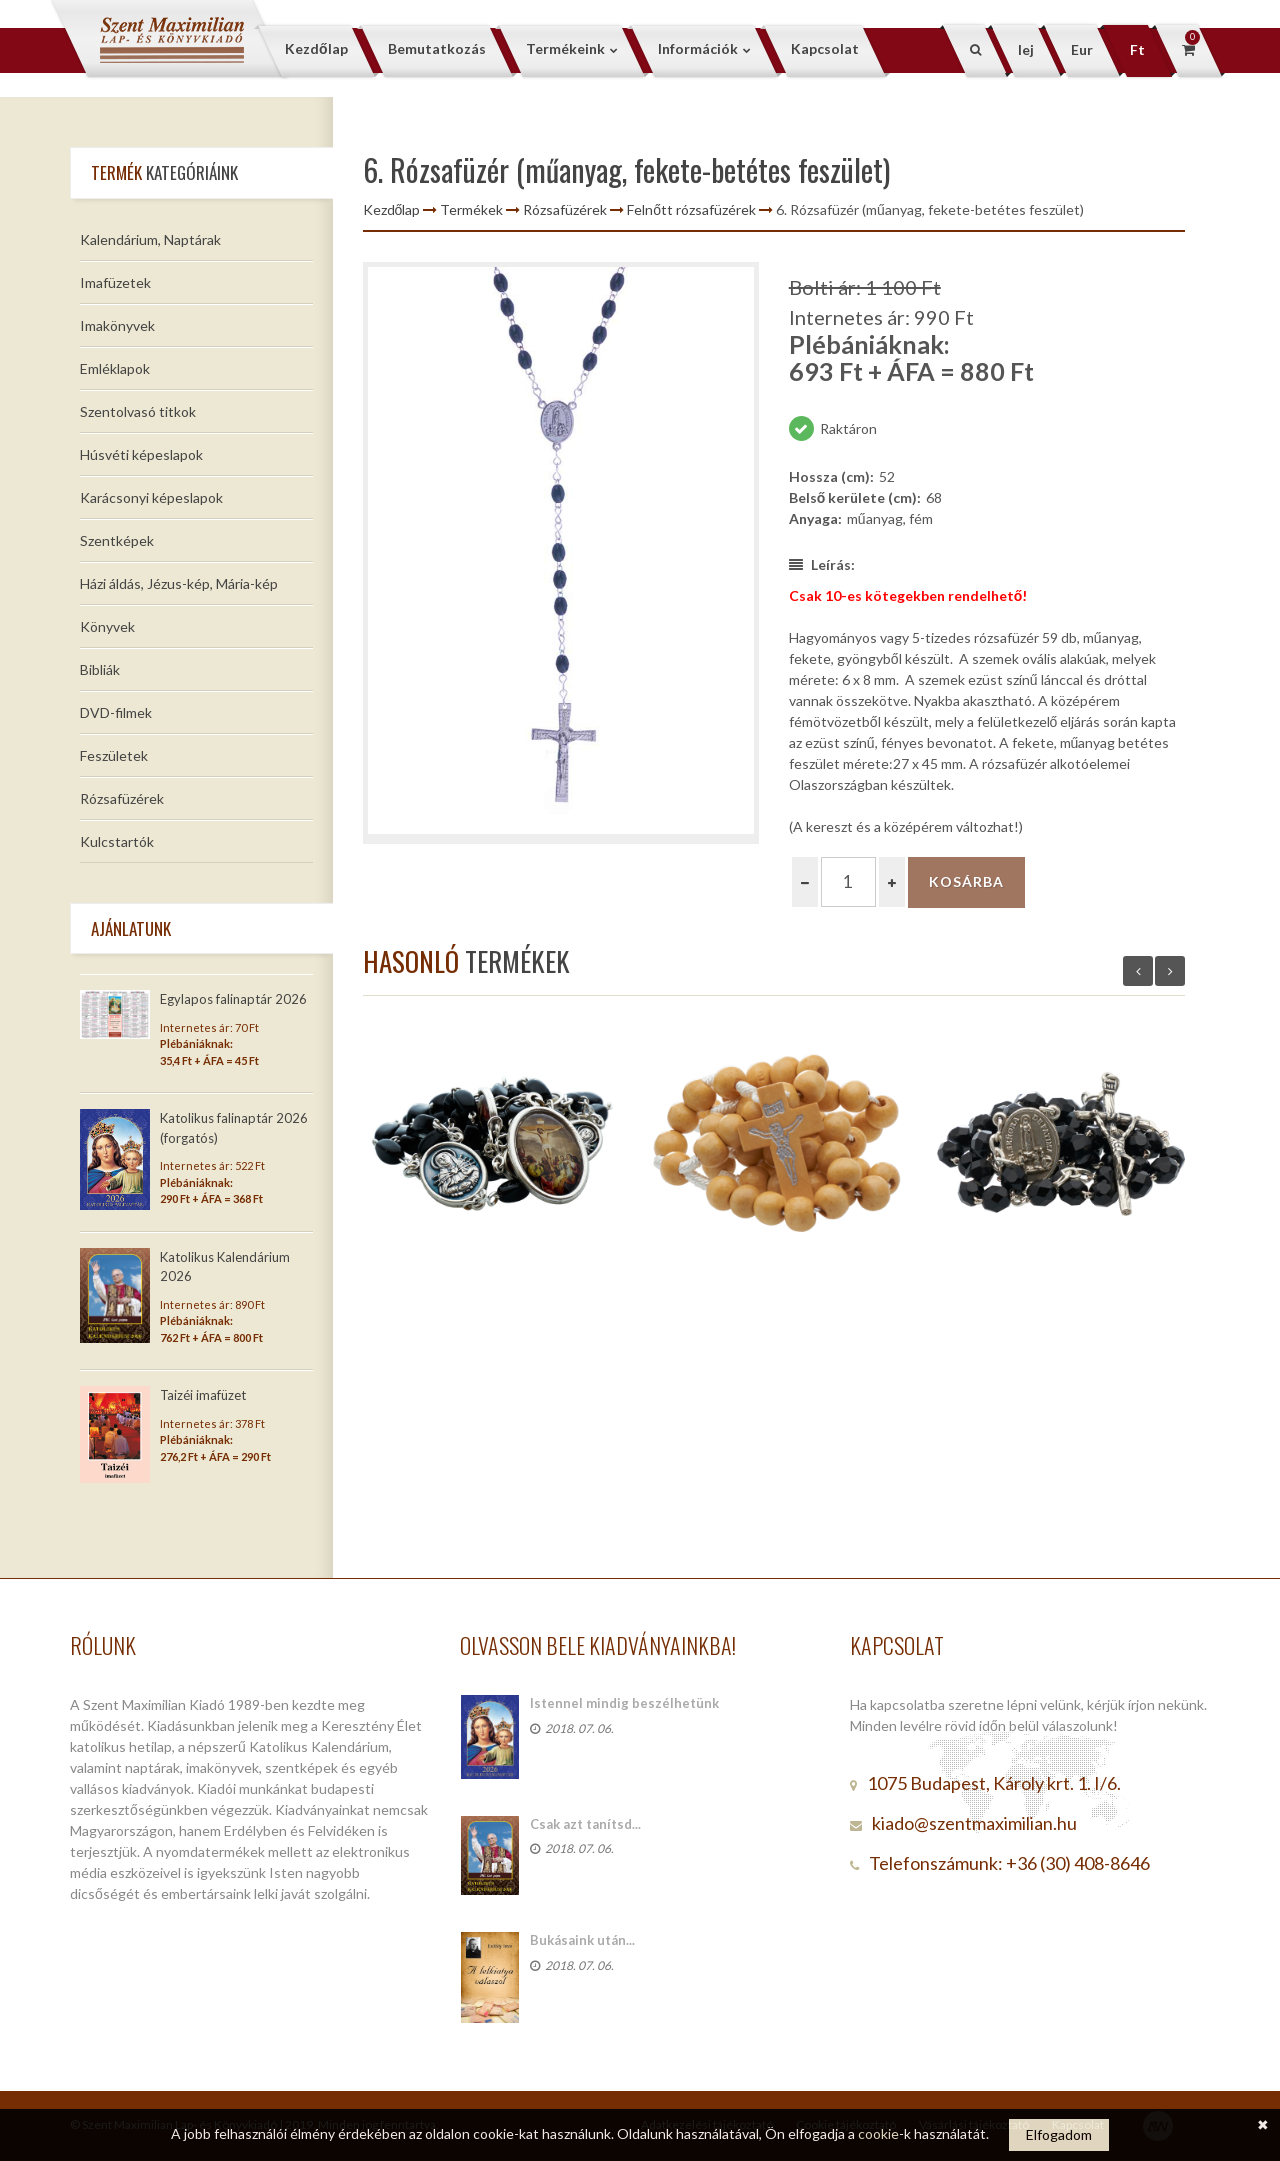 This screenshot has height=2161, width=1280. What do you see at coordinates (138, 411) in the screenshot?
I see `Szentolvasó titkok` at bounding box center [138, 411].